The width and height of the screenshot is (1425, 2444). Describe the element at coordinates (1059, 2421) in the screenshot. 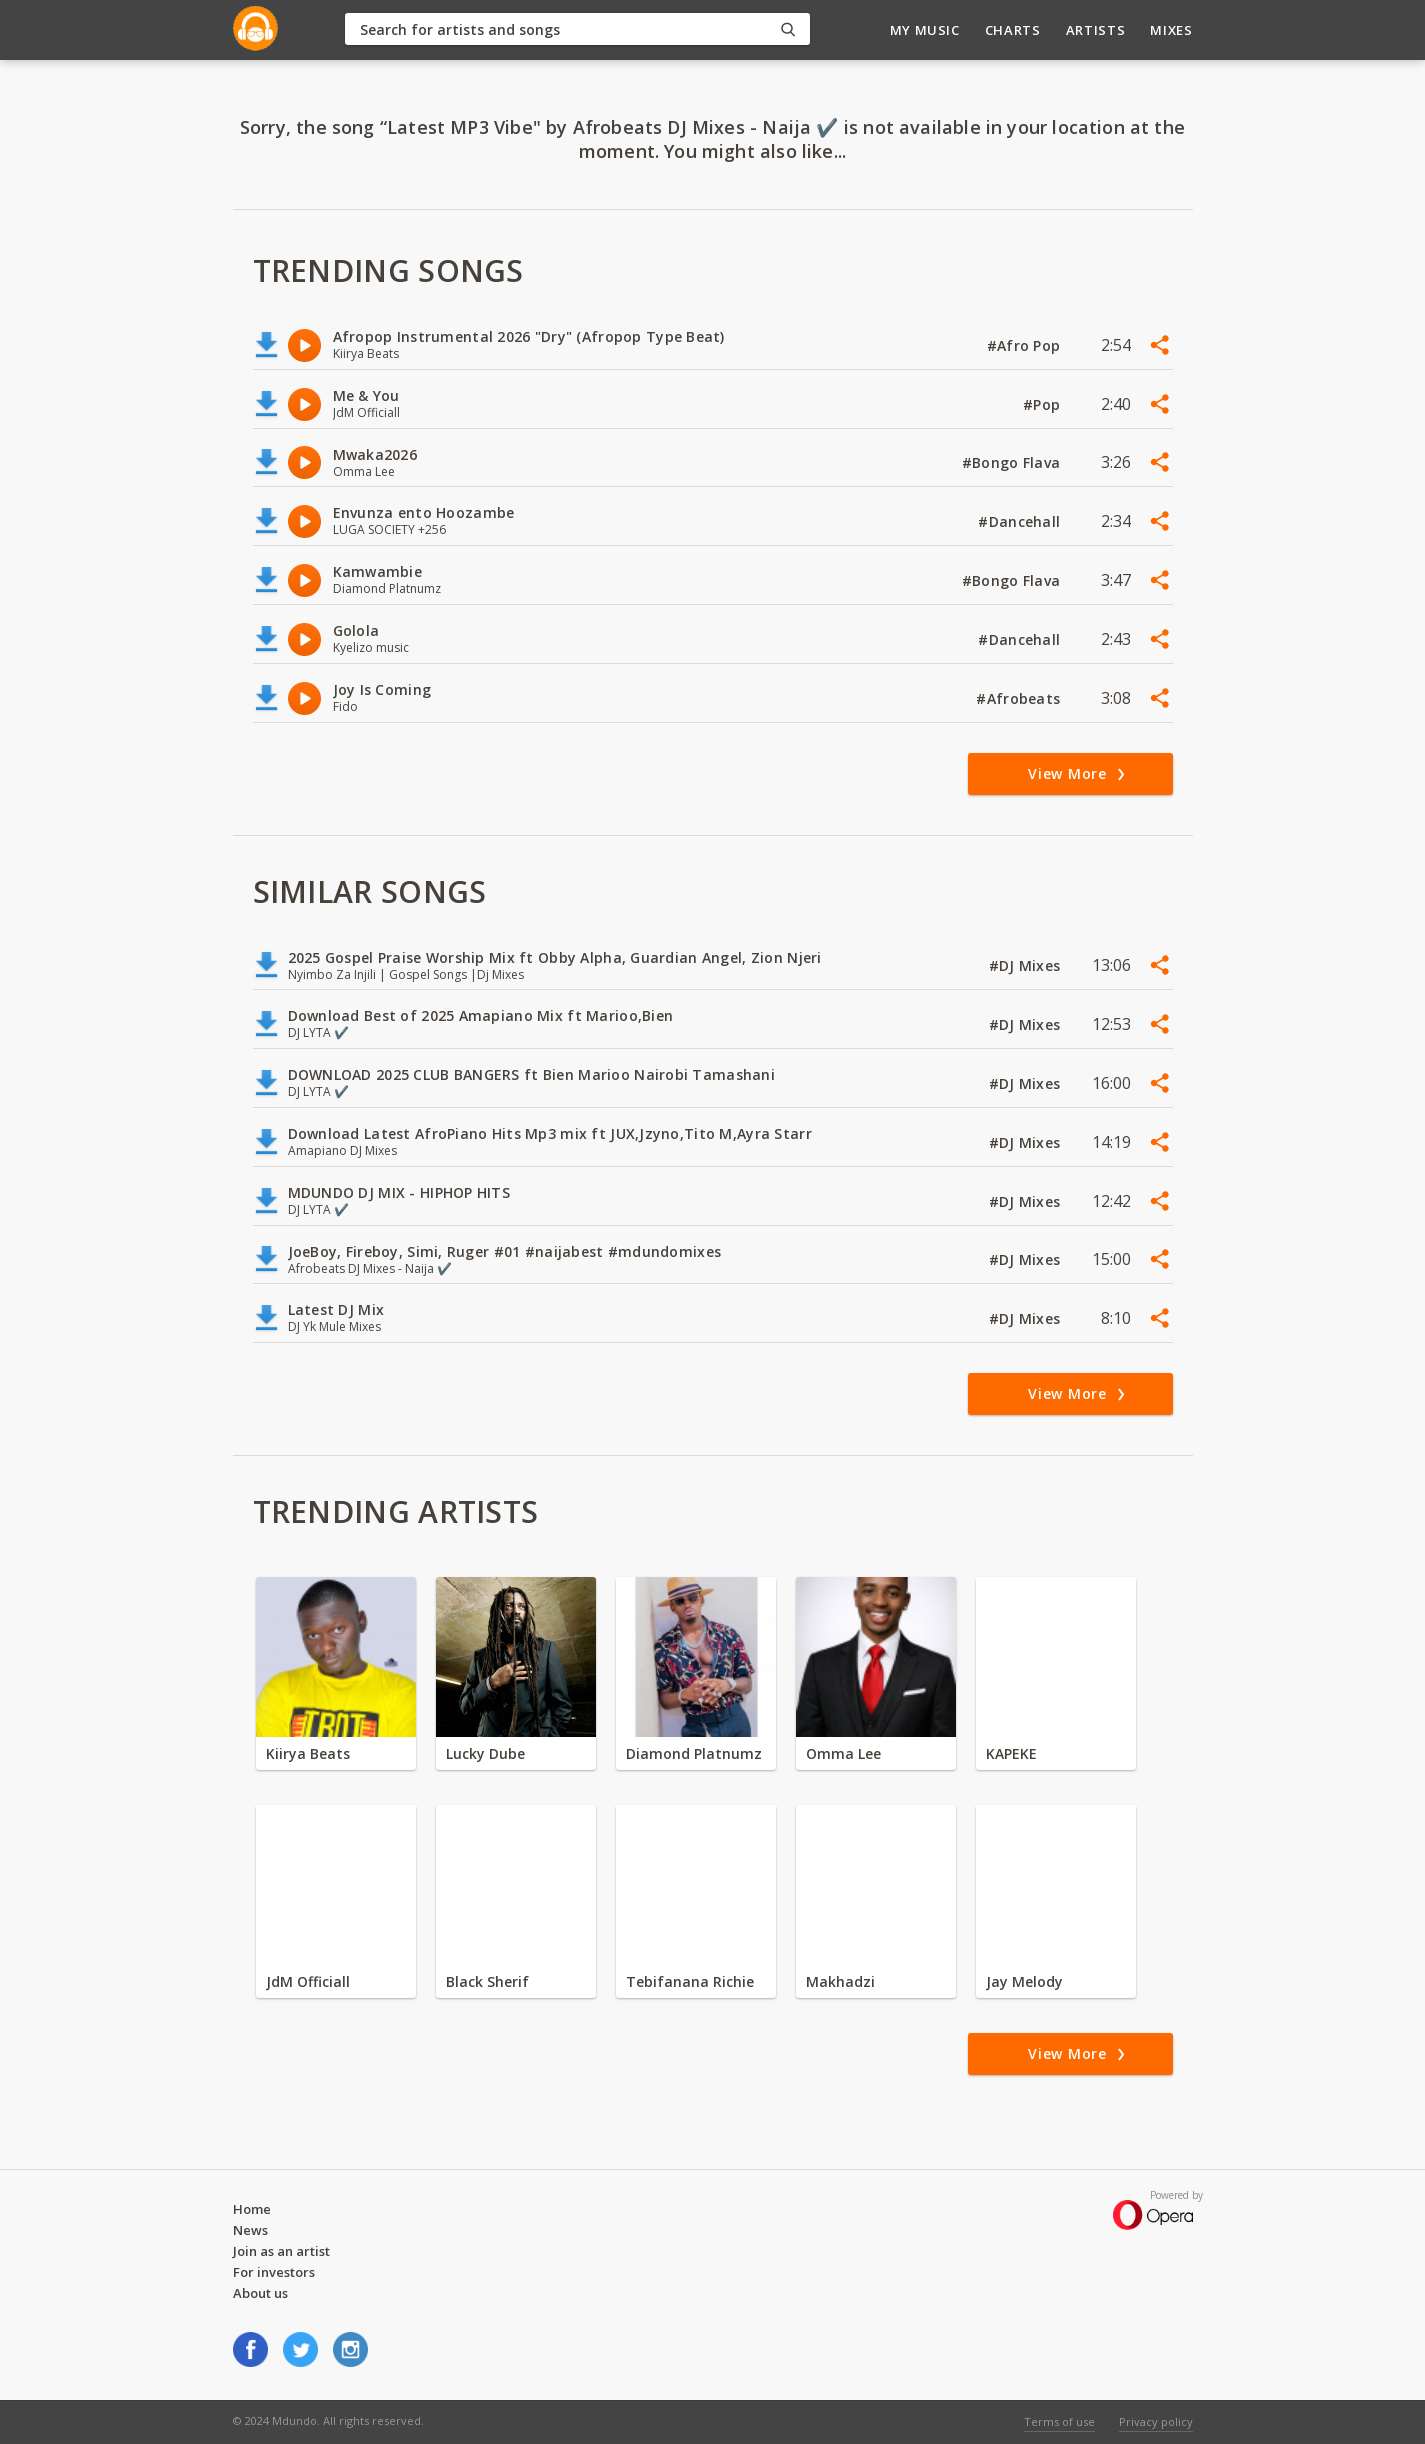

I see `Terms of use` at that location.